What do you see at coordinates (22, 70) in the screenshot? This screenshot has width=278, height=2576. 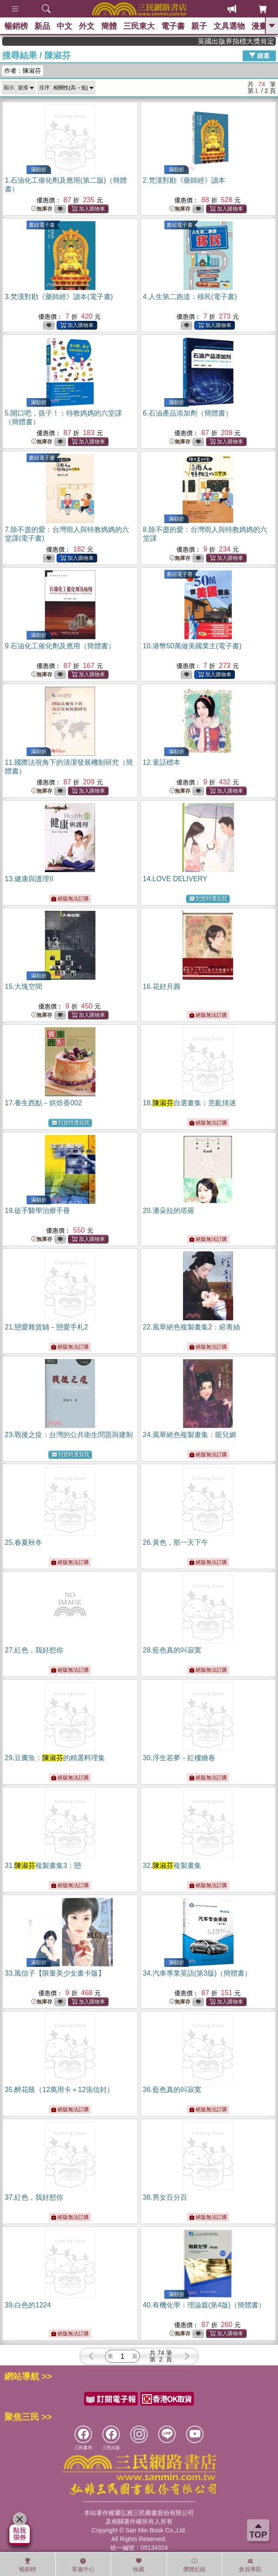 I see `作者：陳淑芬` at bounding box center [22, 70].